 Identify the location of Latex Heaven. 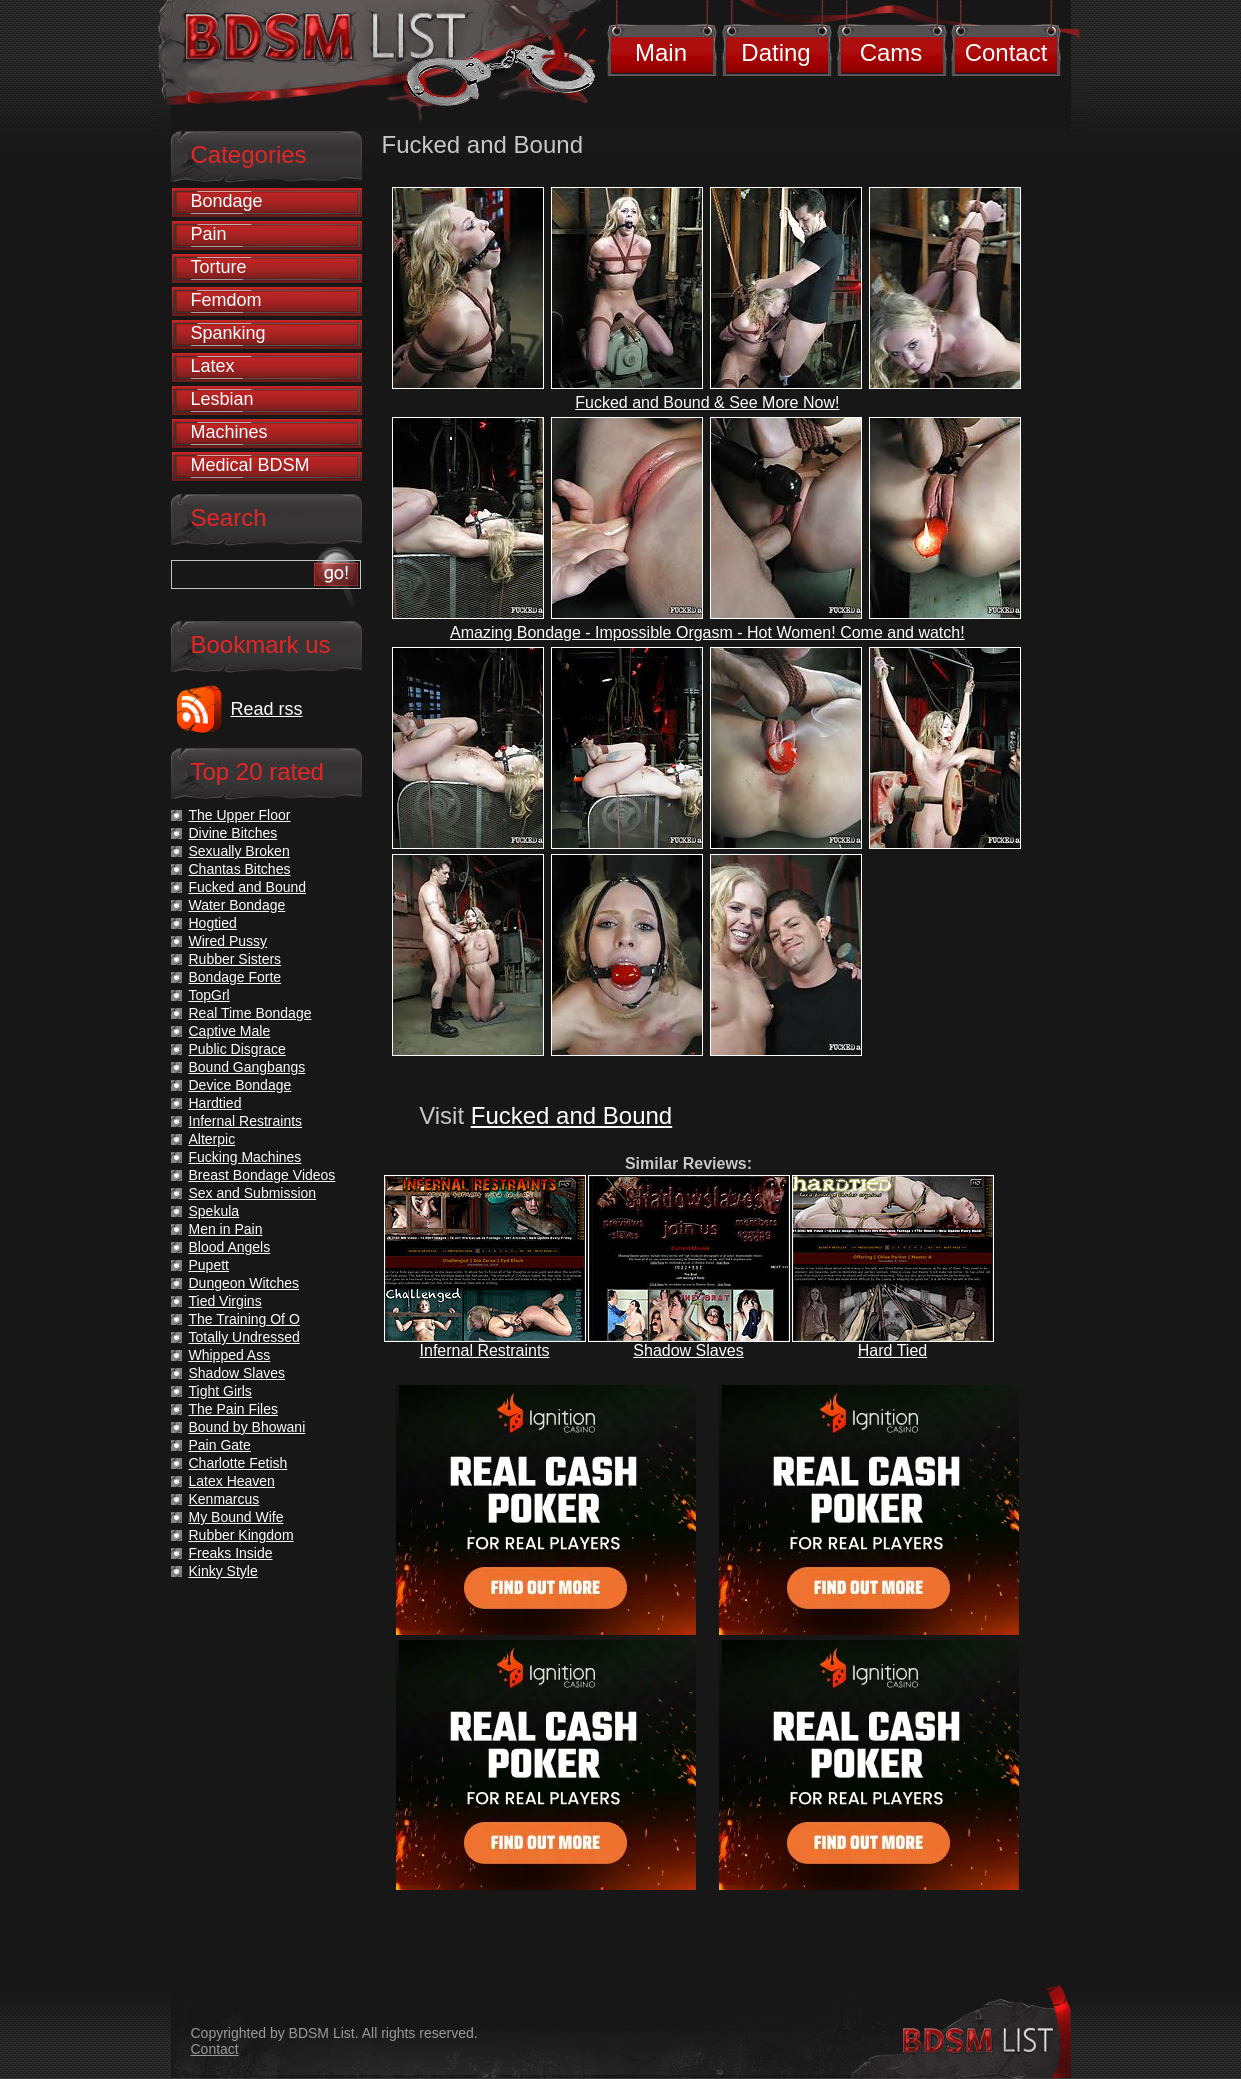
(232, 1481).